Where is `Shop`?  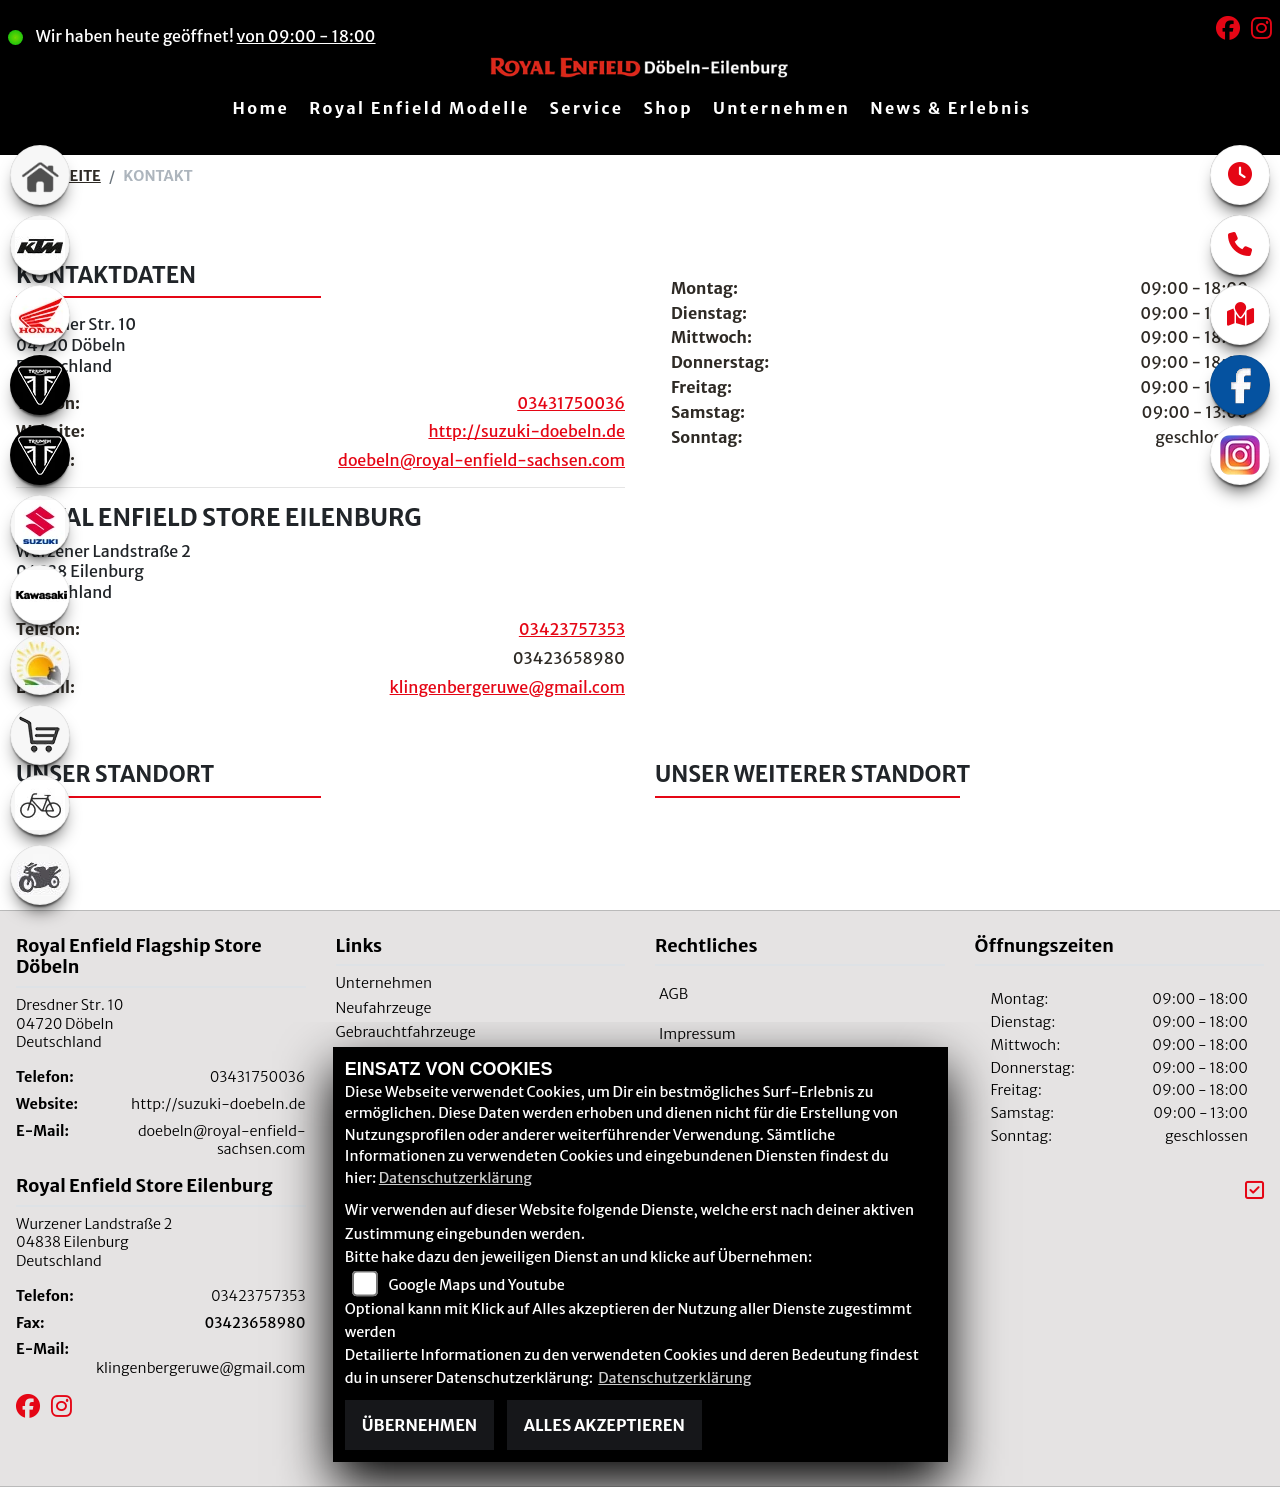 Shop is located at coordinates (668, 108).